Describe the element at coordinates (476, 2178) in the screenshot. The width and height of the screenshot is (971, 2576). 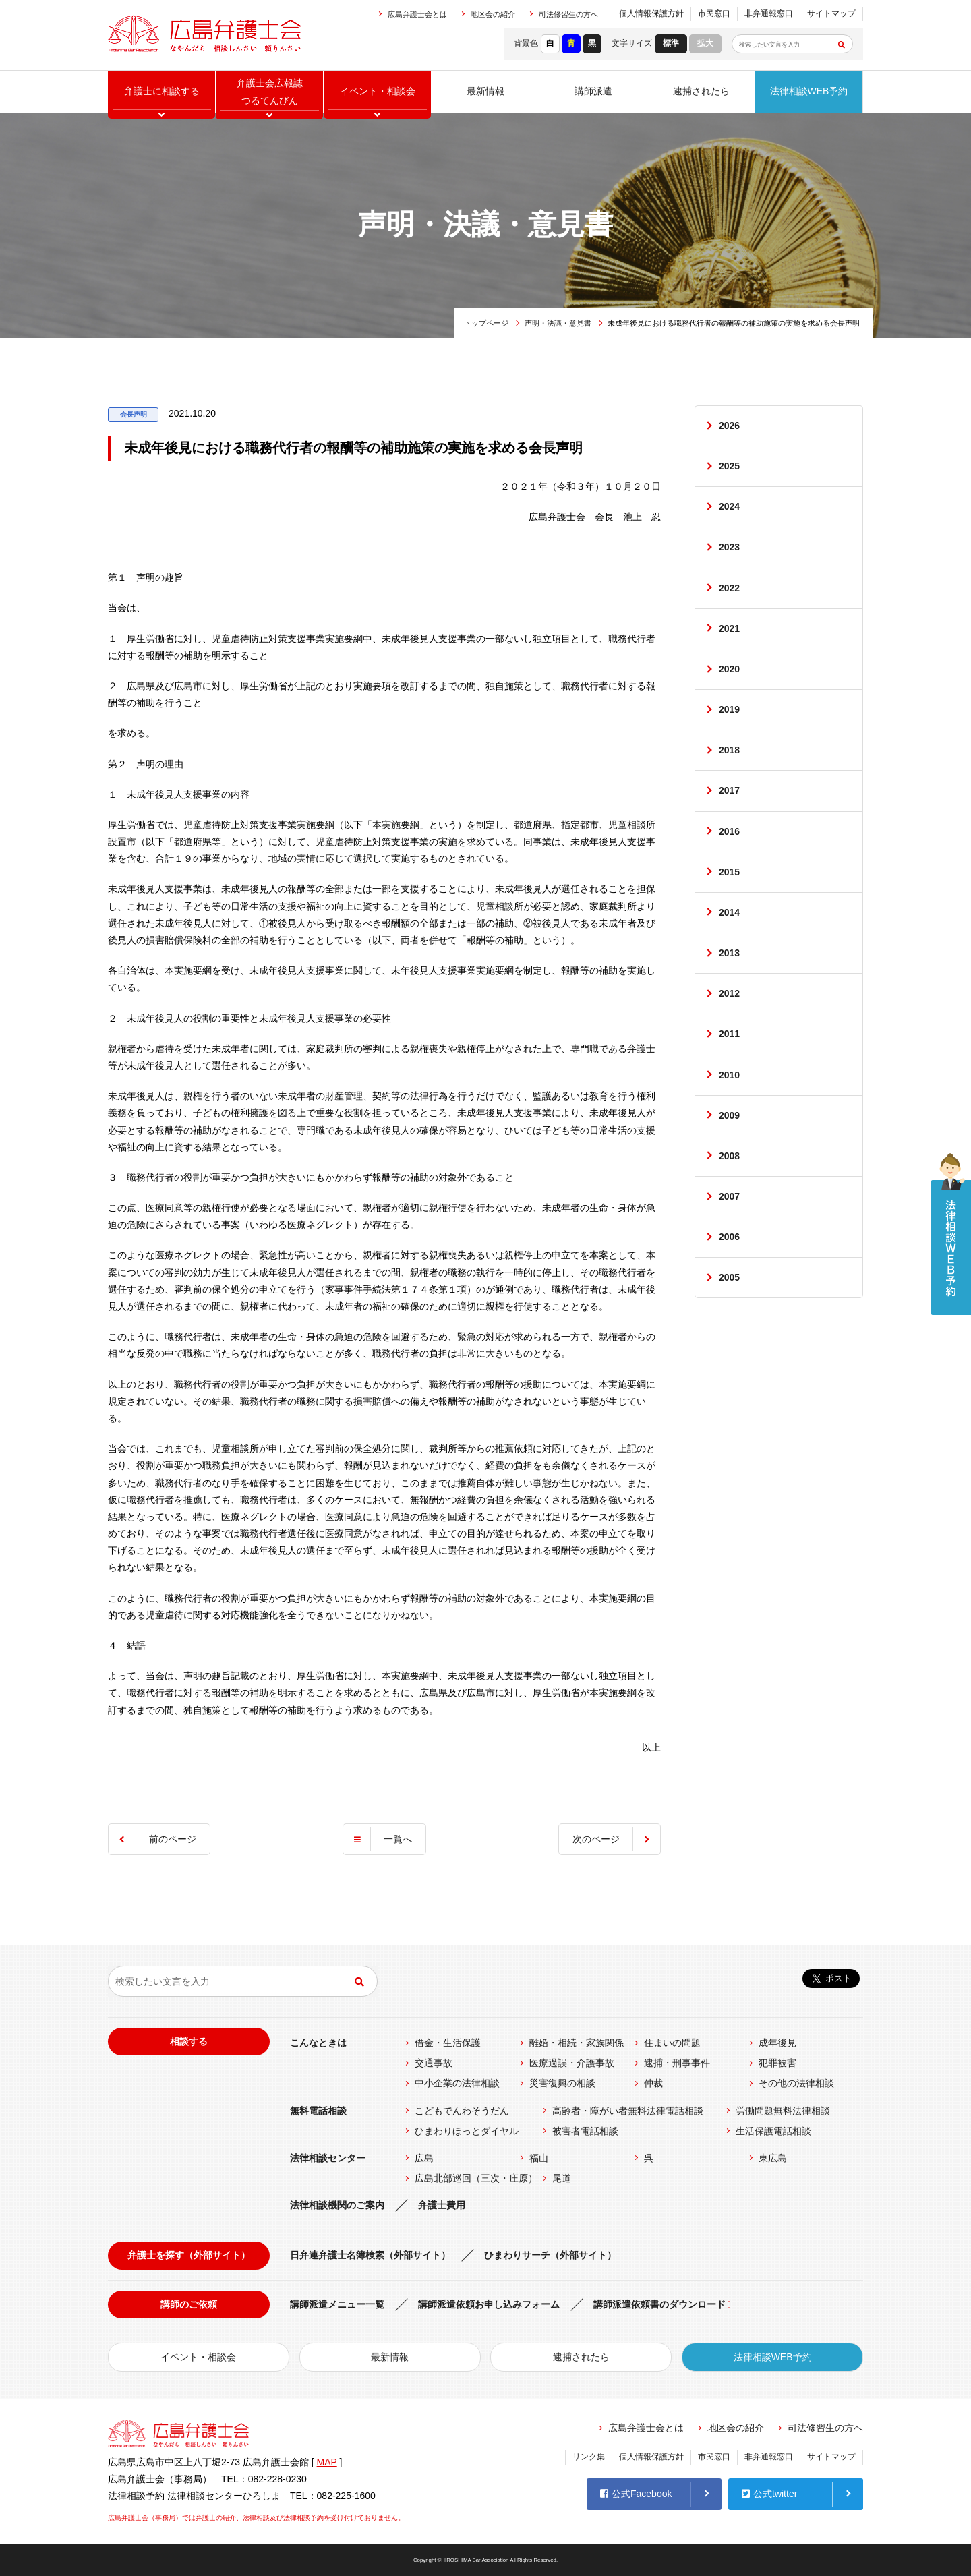
I see `広島北部巡回（三次・庄原）` at that location.